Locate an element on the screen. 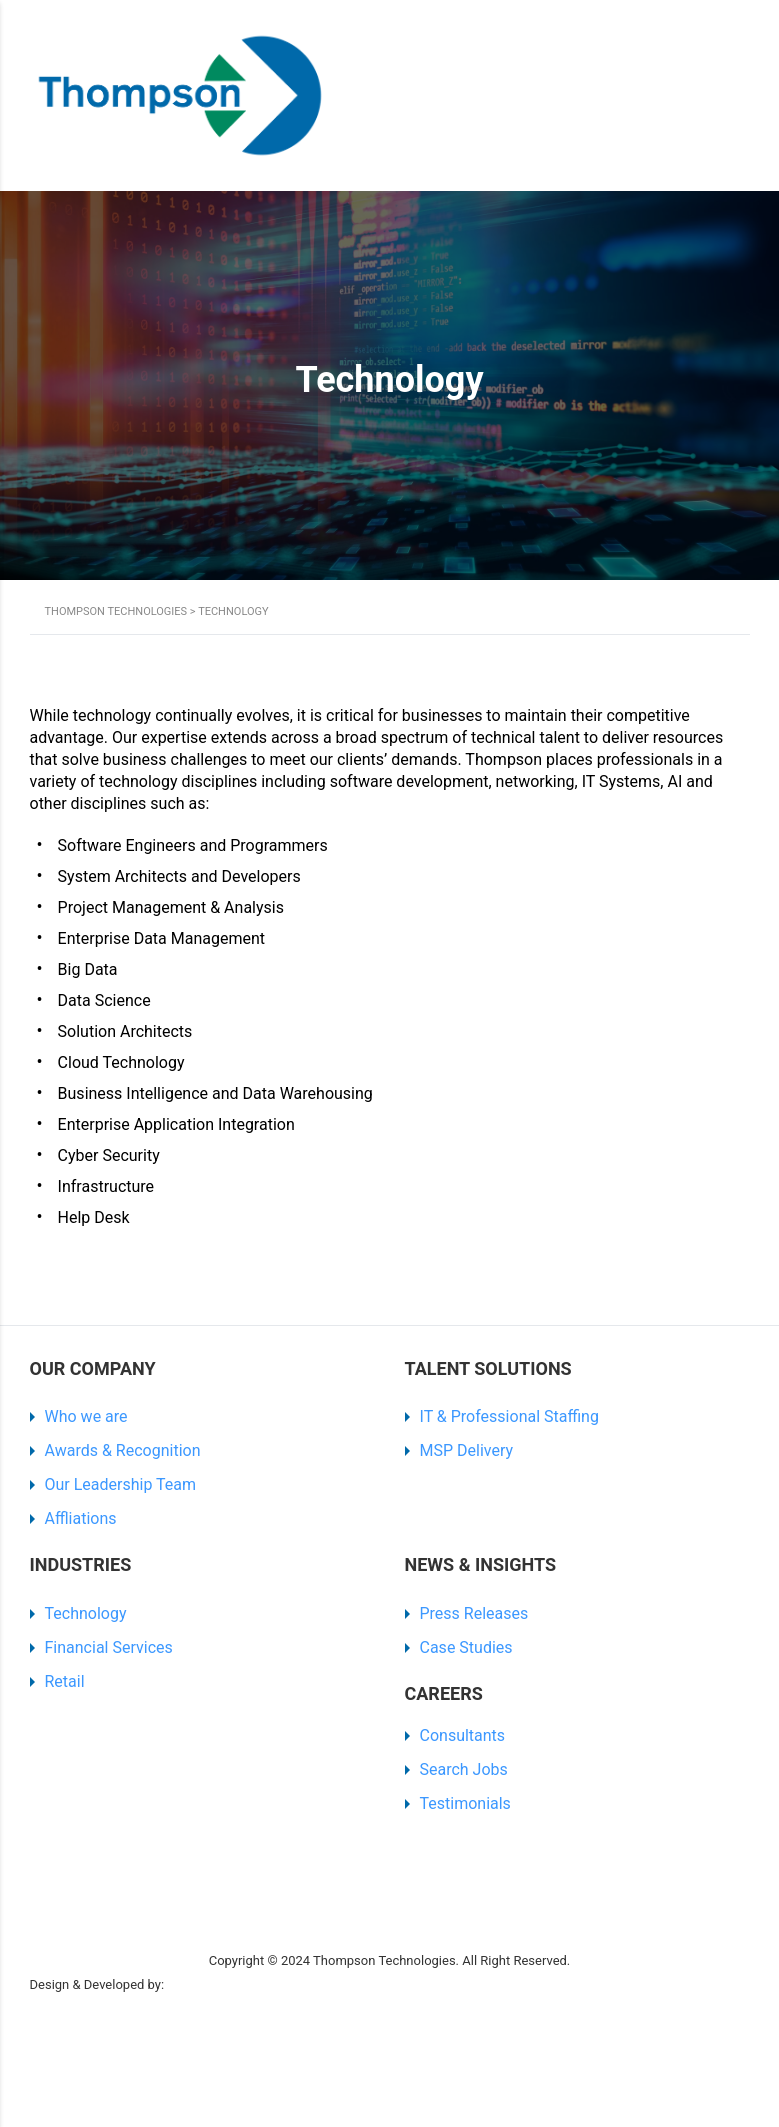 This screenshot has width=779, height=2127. Technology is located at coordinates (86, 1613).